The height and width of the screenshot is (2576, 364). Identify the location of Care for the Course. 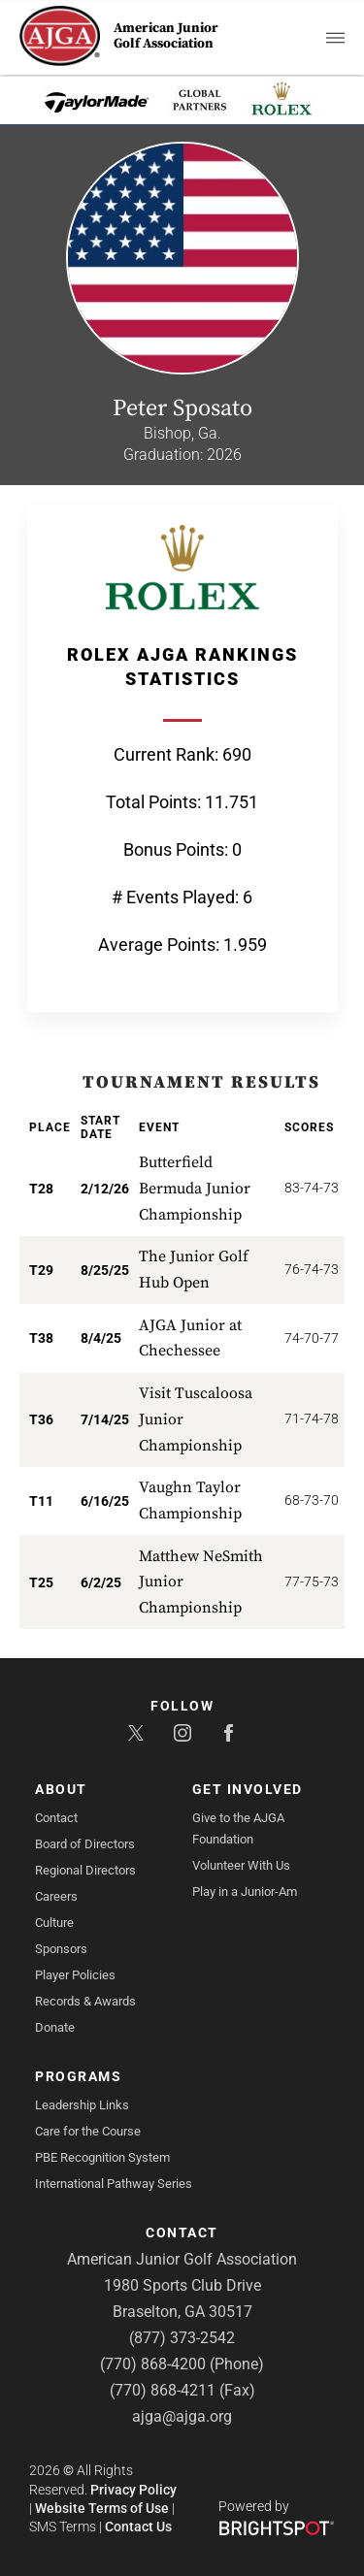
(88, 2131).